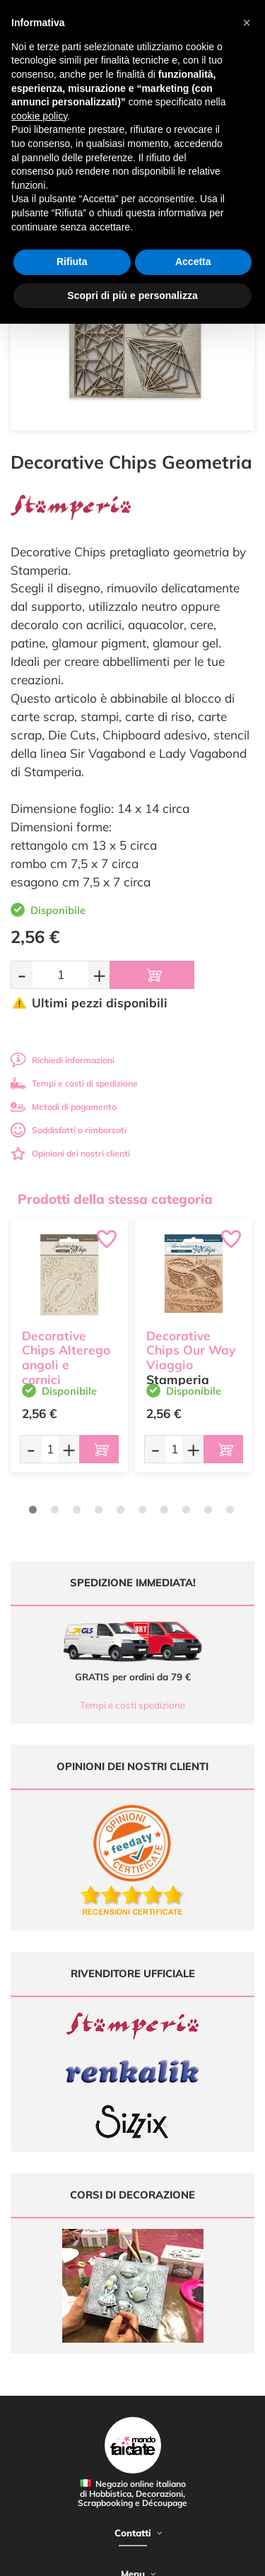  Describe the element at coordinates (74, 1083) in the screenshot. I see `Tempi e costi di spedizione` at that location.